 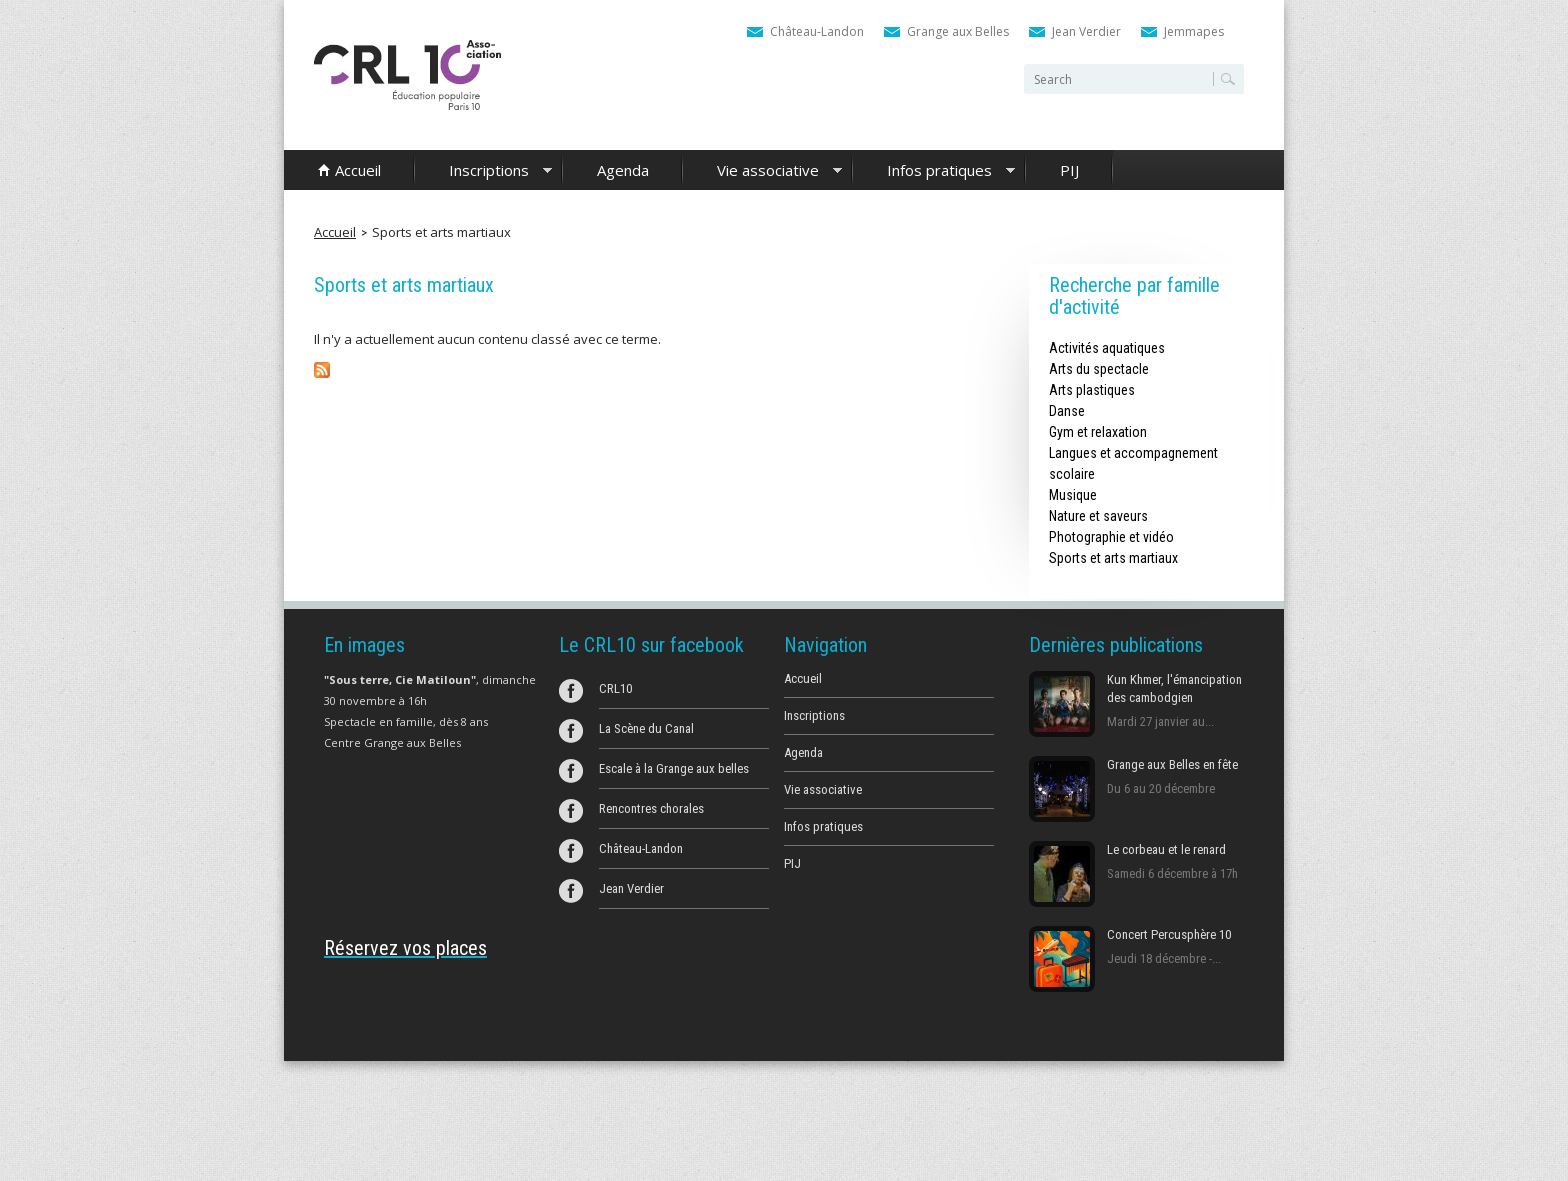 I want to click on PIJ, so click(x=1069, y=170).